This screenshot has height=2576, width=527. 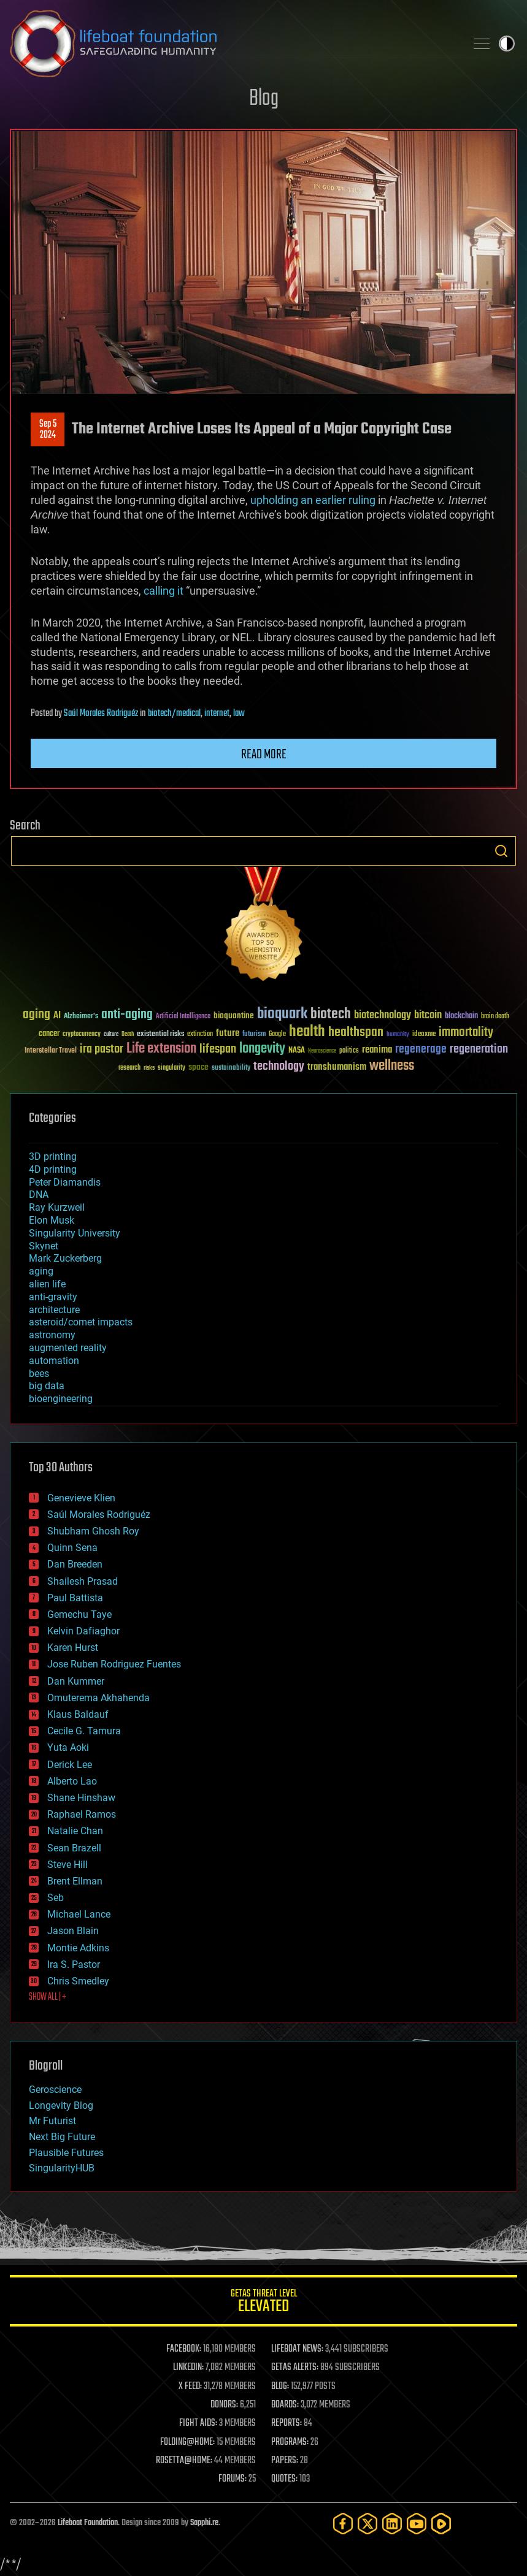 What do you see at coordinates (53, 1156) in the screenshot?
I see `3D printing` at bounding box center [53, 1156].